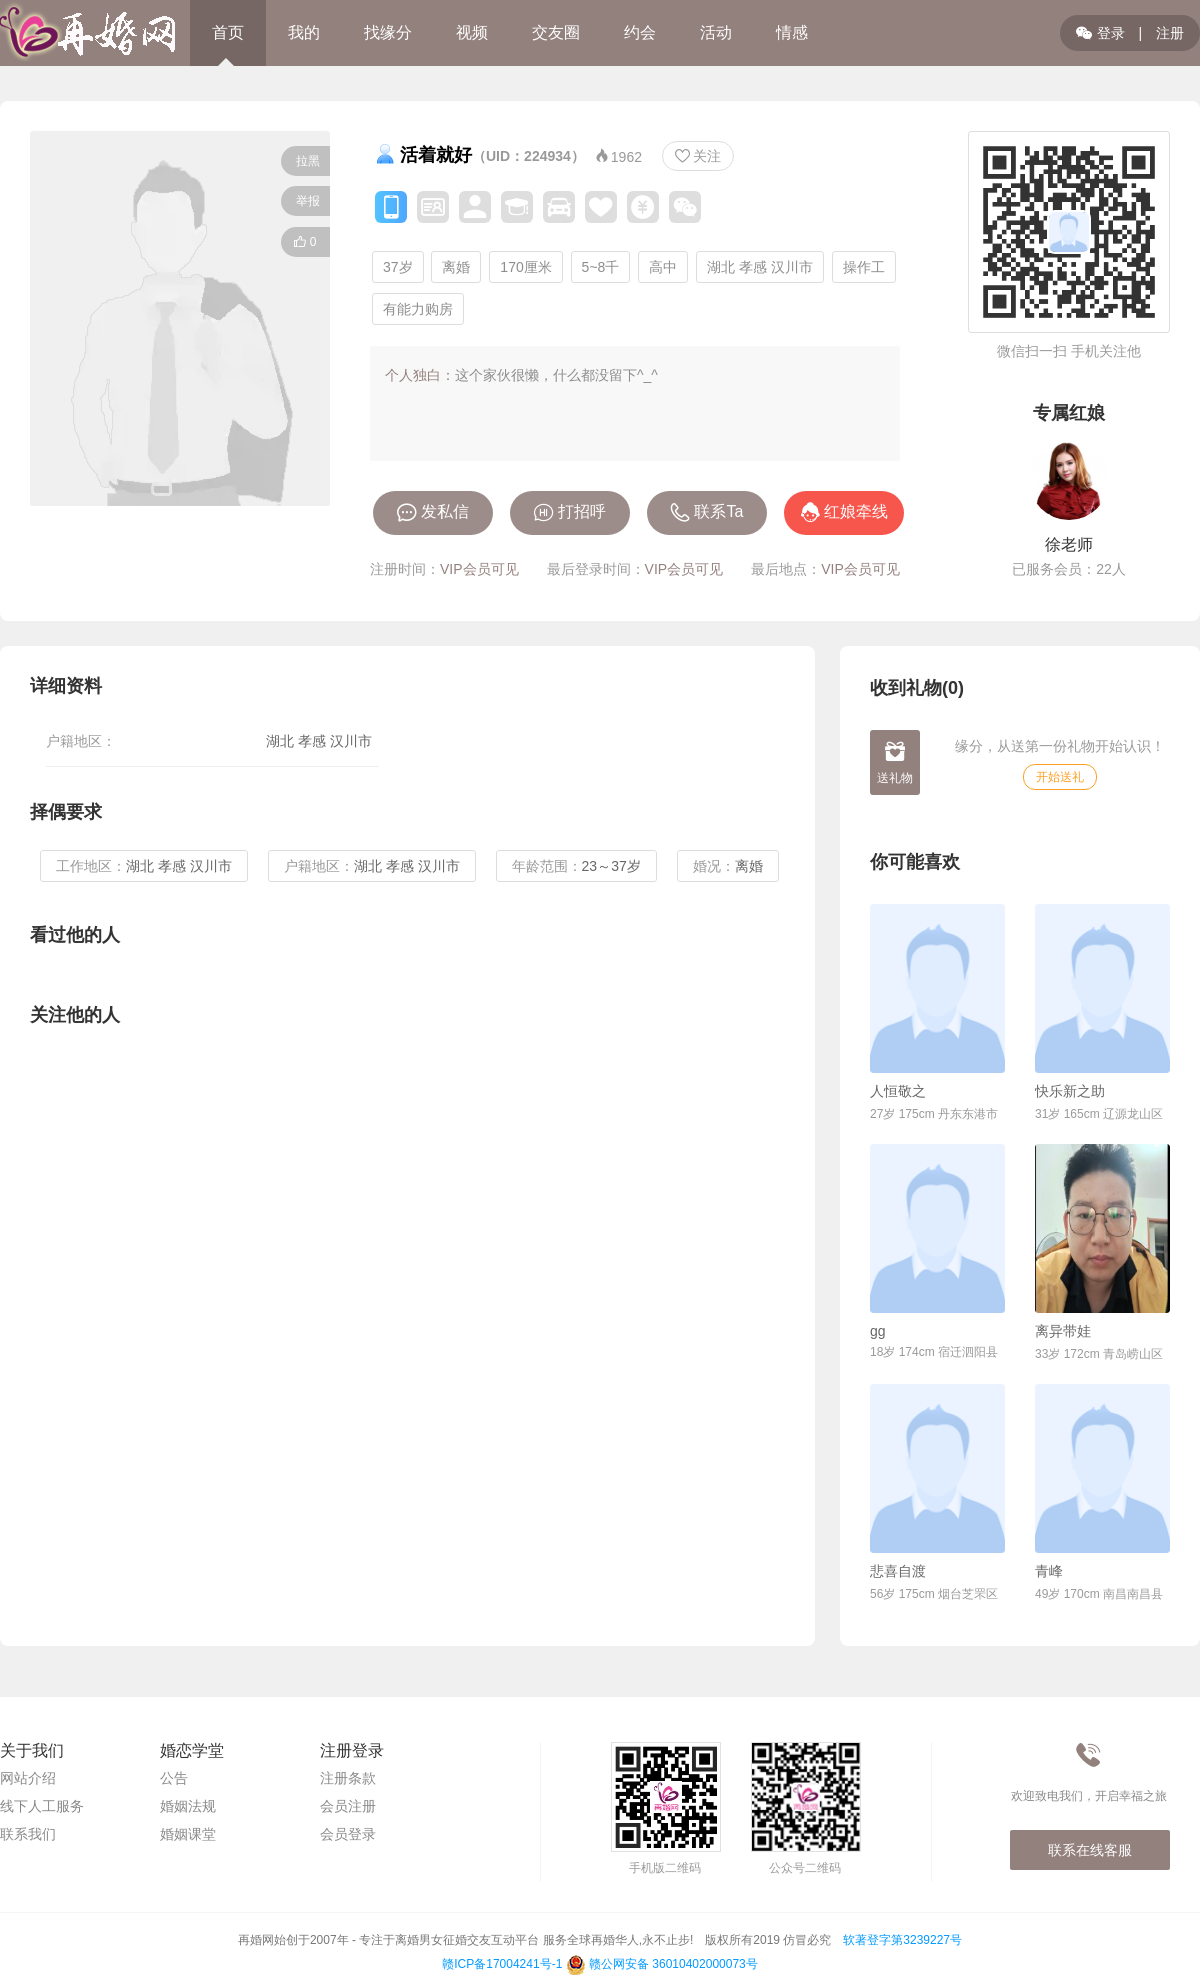  What do you see at coordinates (1100, 33) in the screenshot?
I see `登录` at bounding box center [1100, 33].